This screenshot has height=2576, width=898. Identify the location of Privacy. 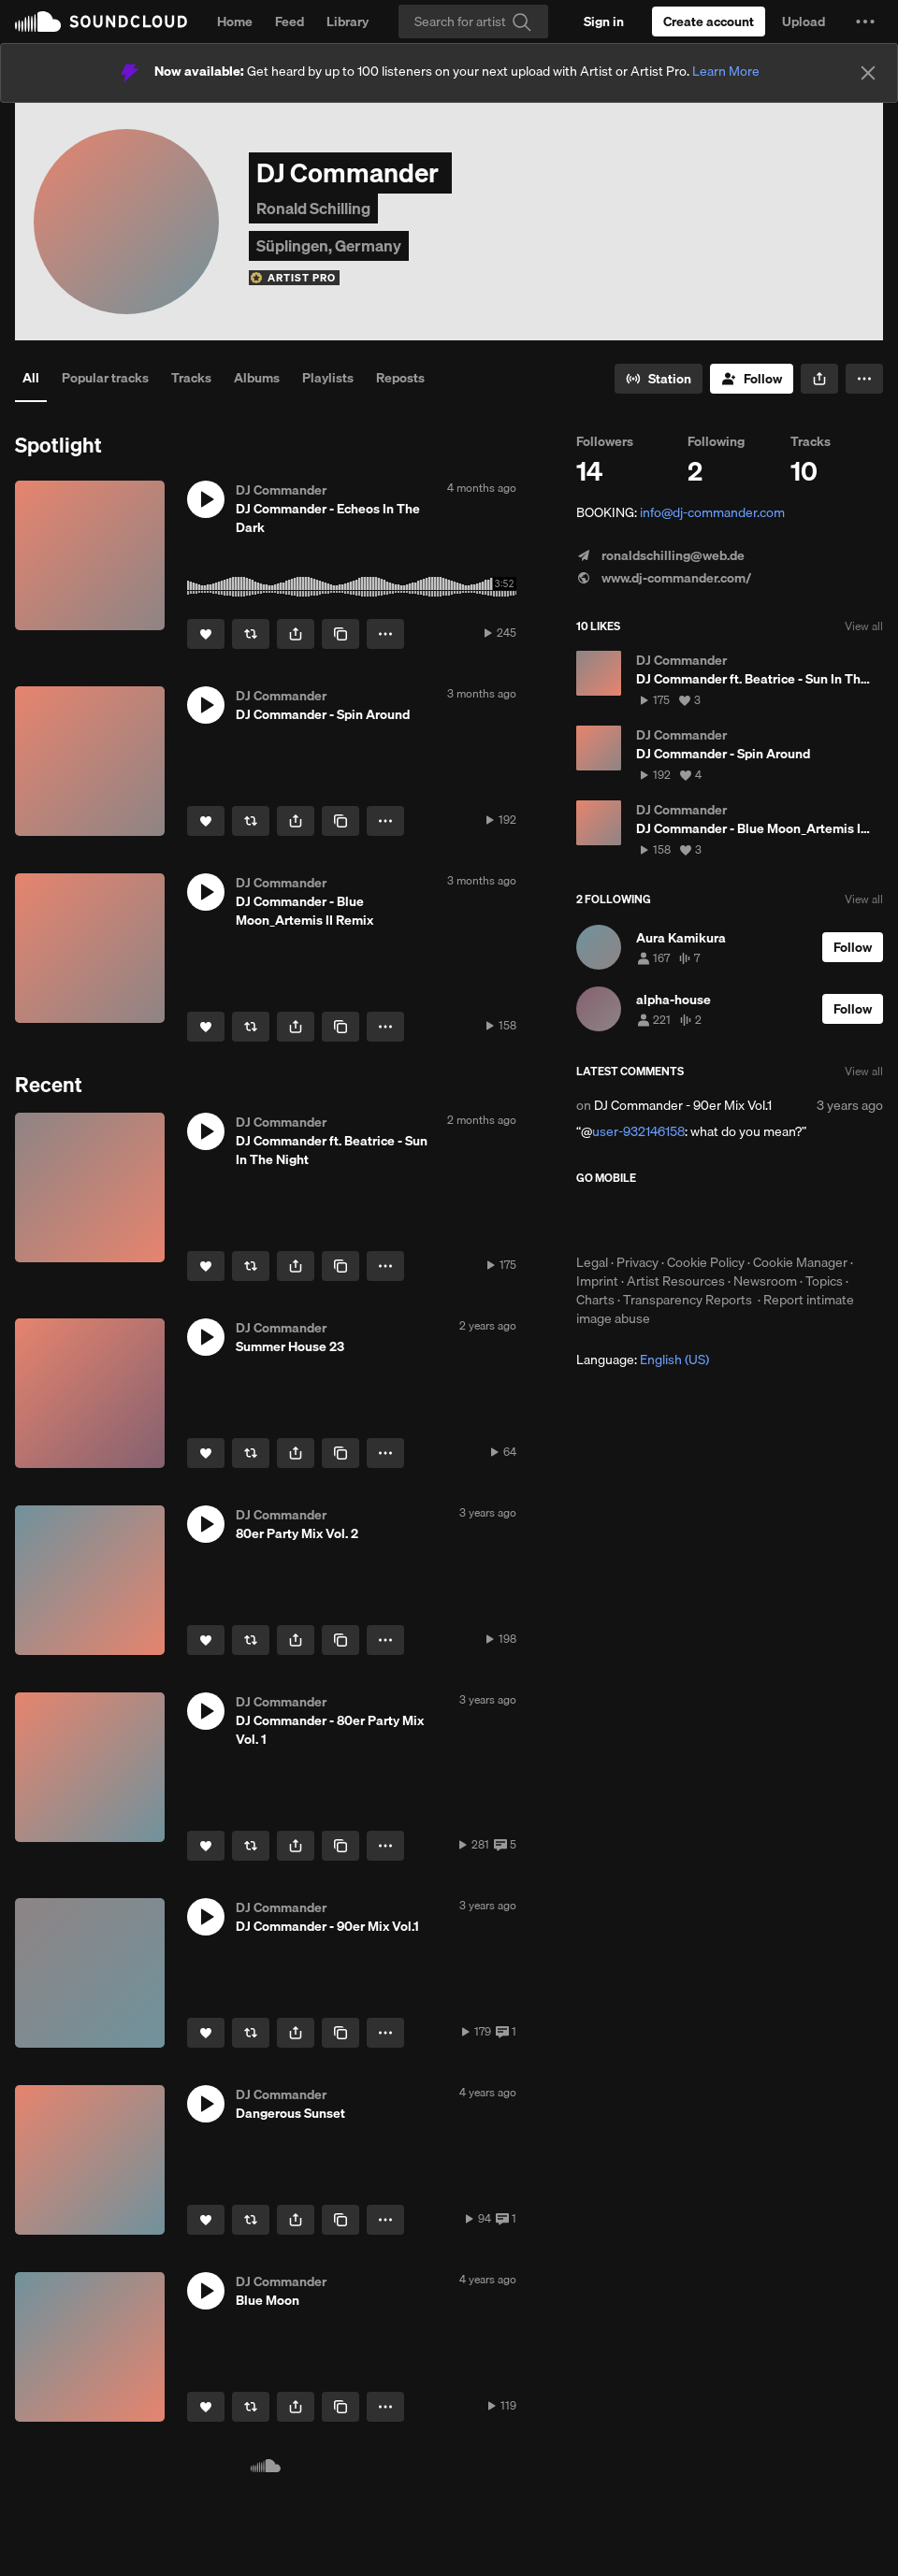
(637, 1262).